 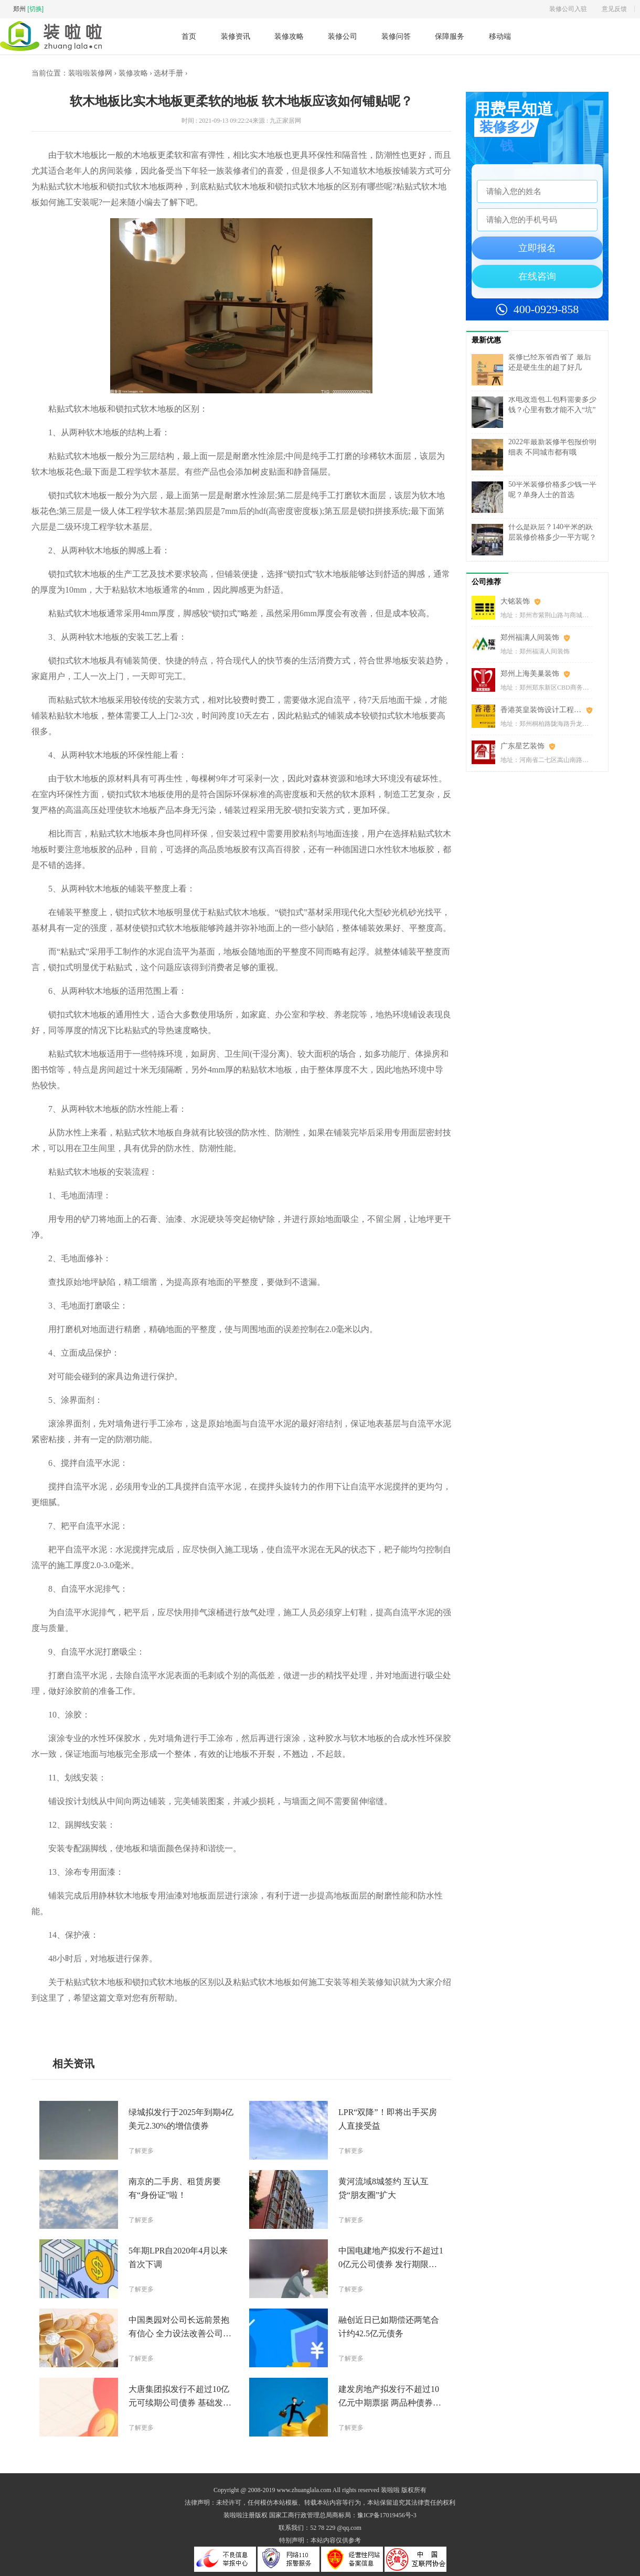 I want to click on 实木地板, so click(x=110, y=2021).